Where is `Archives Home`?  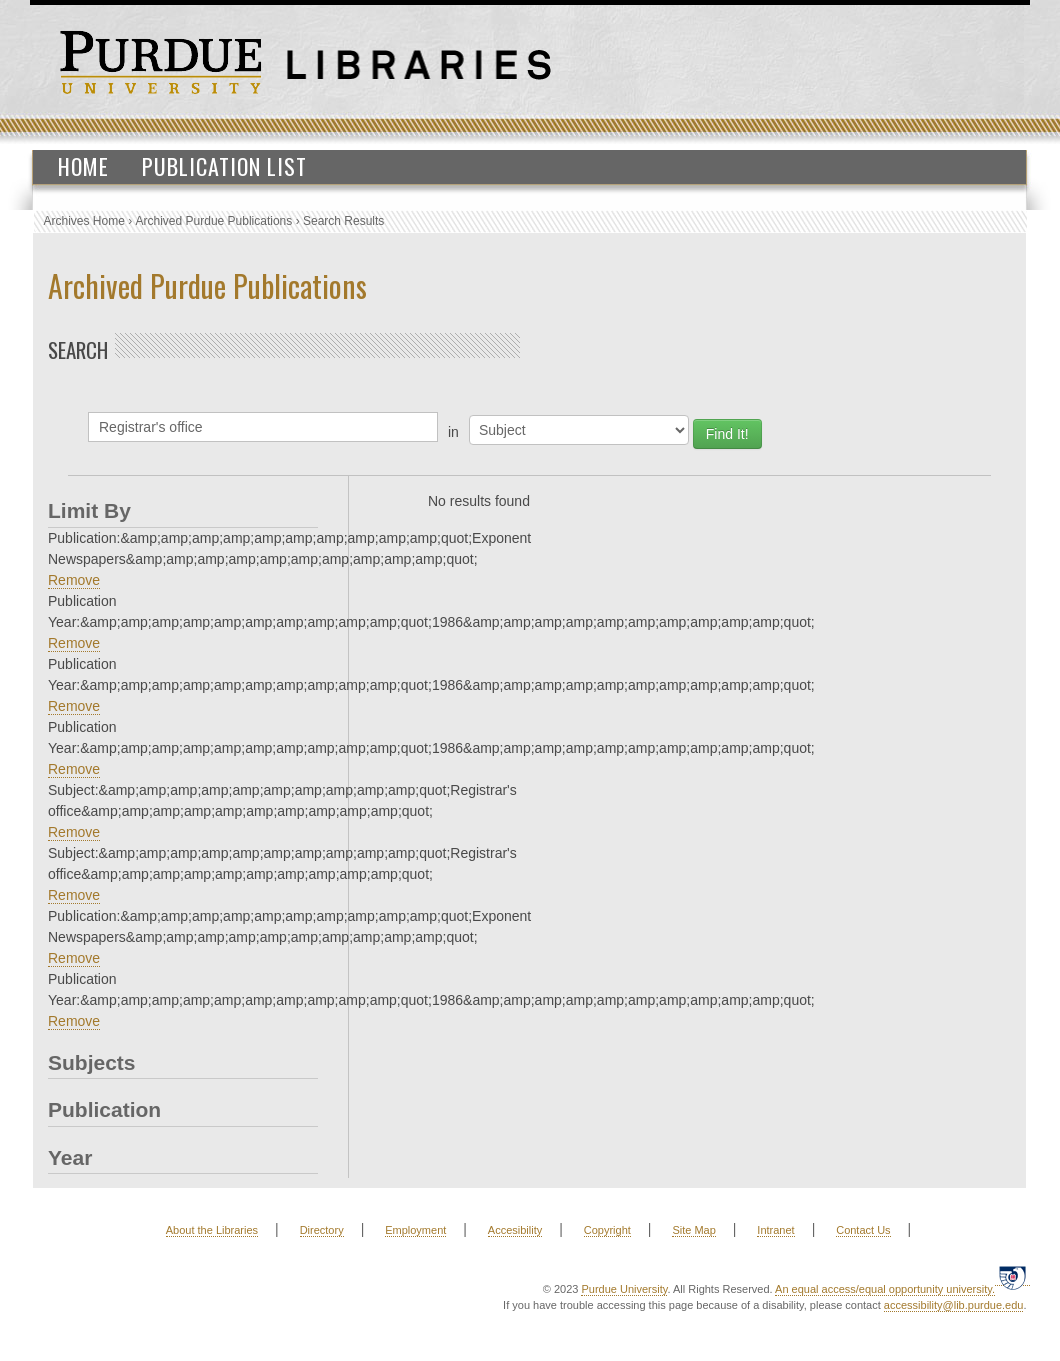 Archives Home is located at coordinates (84, 221).